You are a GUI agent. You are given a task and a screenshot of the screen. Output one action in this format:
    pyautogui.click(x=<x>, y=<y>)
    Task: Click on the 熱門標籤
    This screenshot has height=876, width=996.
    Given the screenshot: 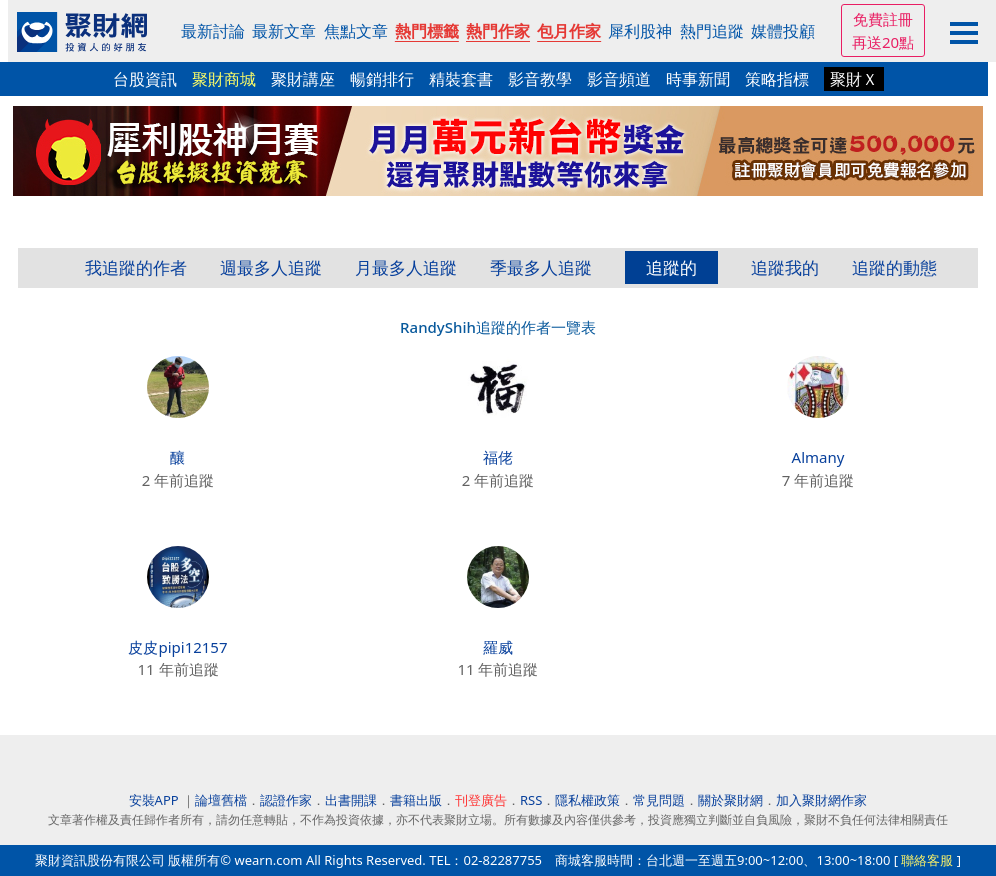 What is the action you would take?
    pyautogui.click(x=427, y=31)
    